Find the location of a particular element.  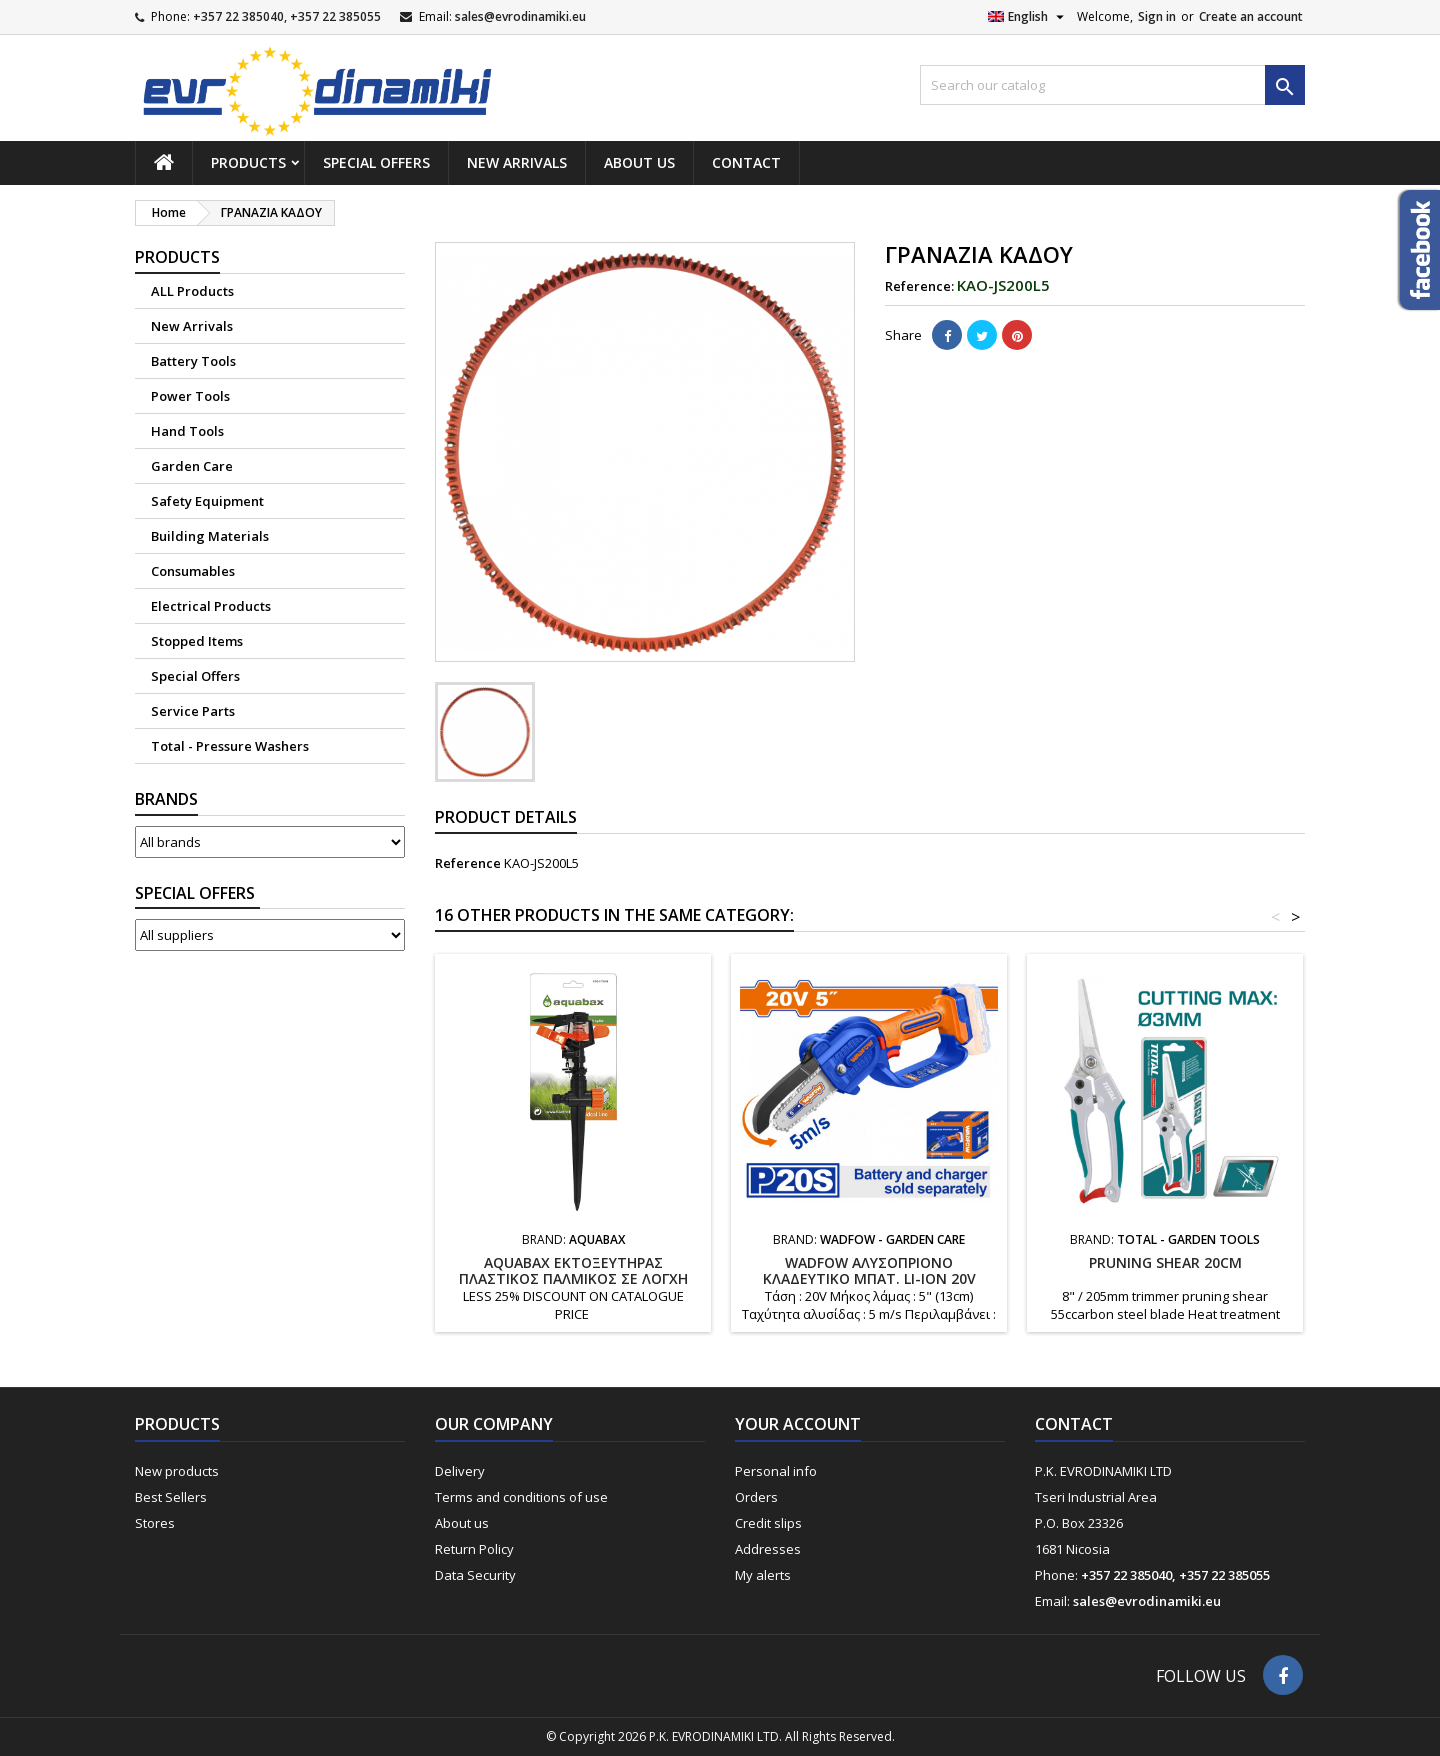

Sign in is located at coordinates (1157, 16).